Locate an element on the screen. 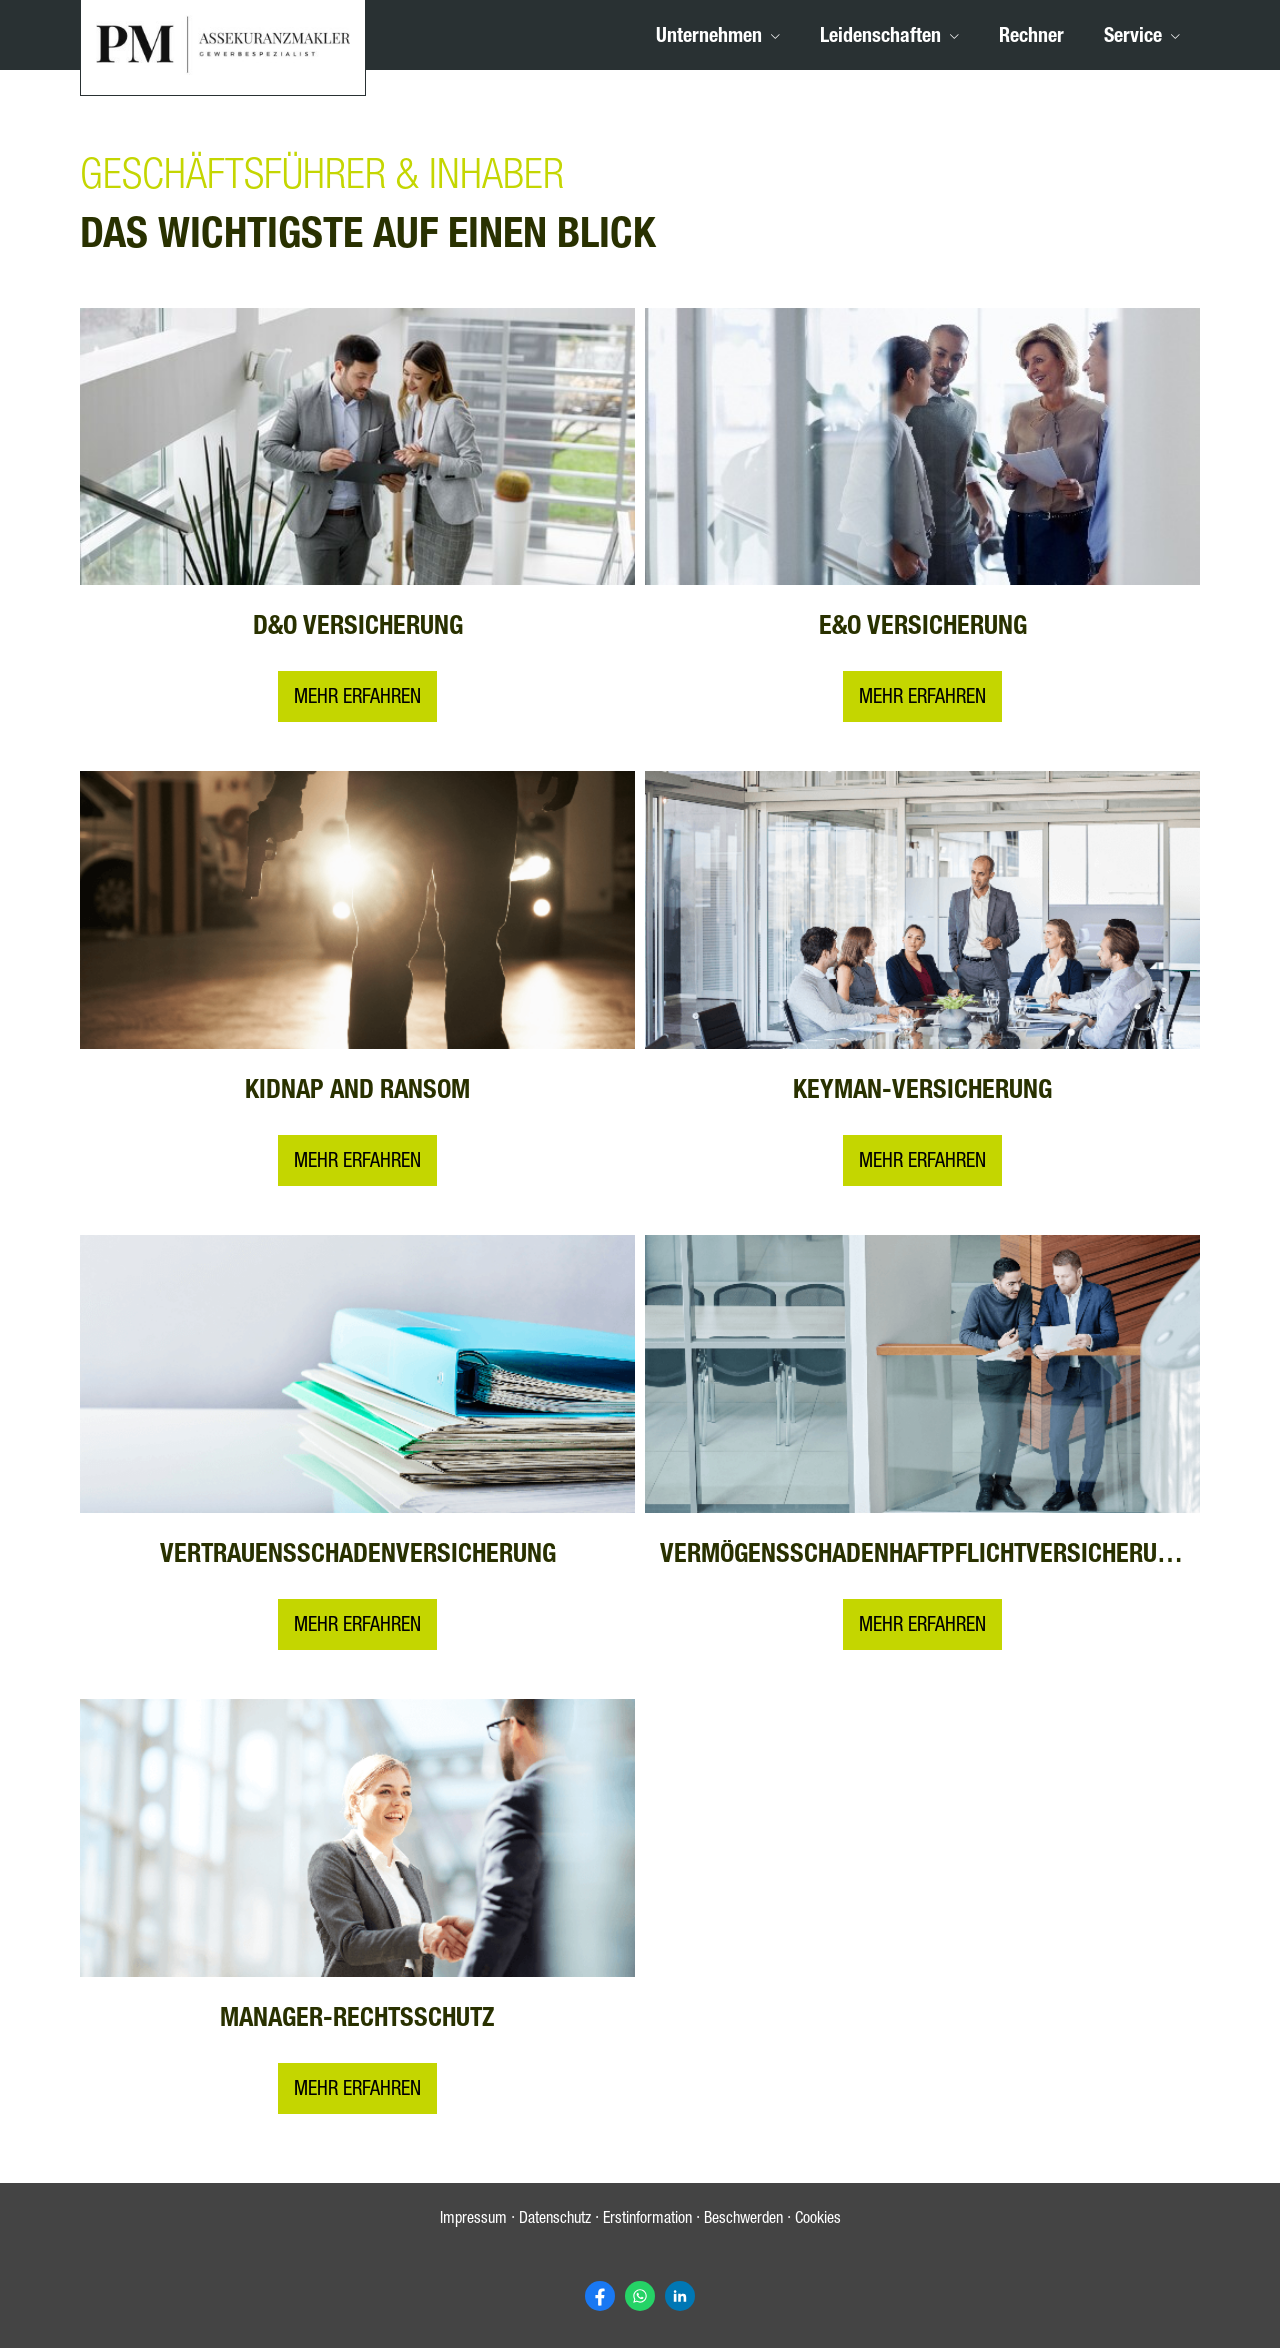  Unternehmen [menuitem] is located at coordinates (709, 38).